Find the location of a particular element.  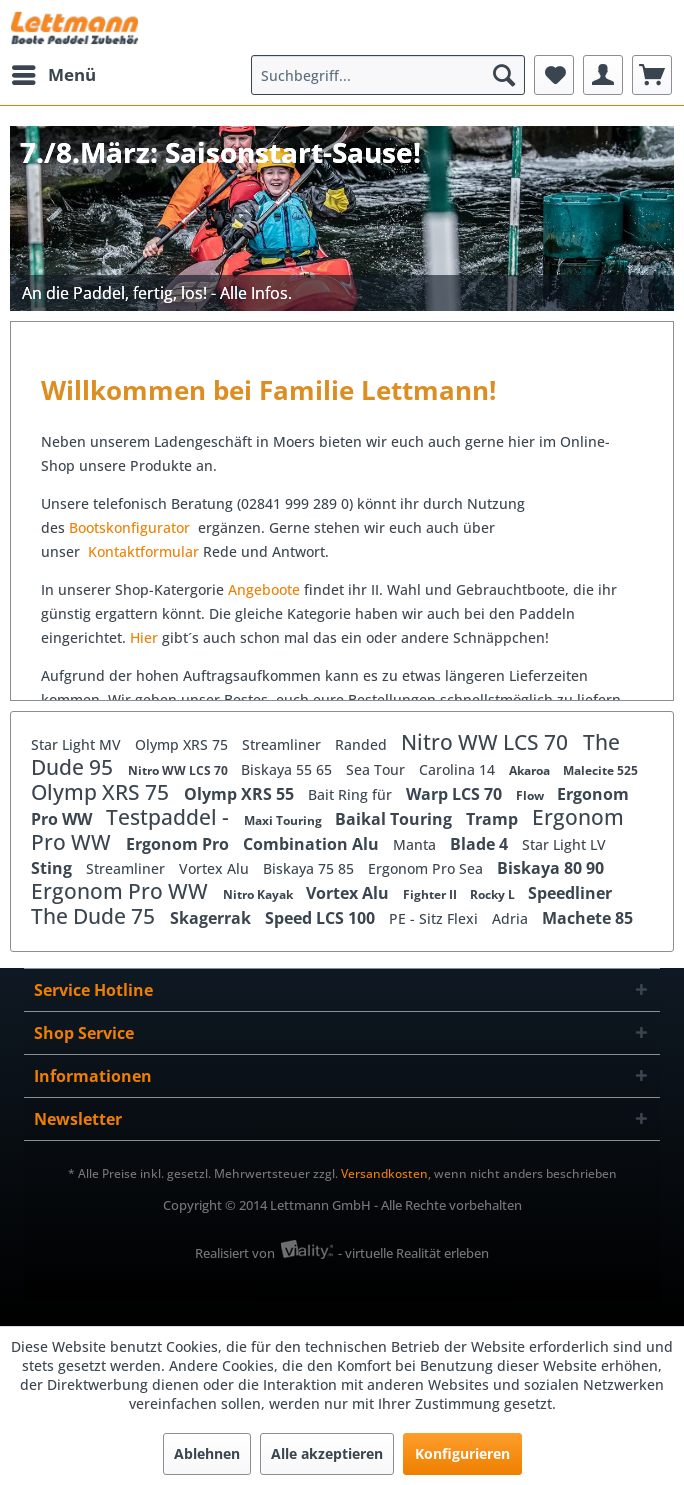

Star Light MV is located at coordinates (78, 744).